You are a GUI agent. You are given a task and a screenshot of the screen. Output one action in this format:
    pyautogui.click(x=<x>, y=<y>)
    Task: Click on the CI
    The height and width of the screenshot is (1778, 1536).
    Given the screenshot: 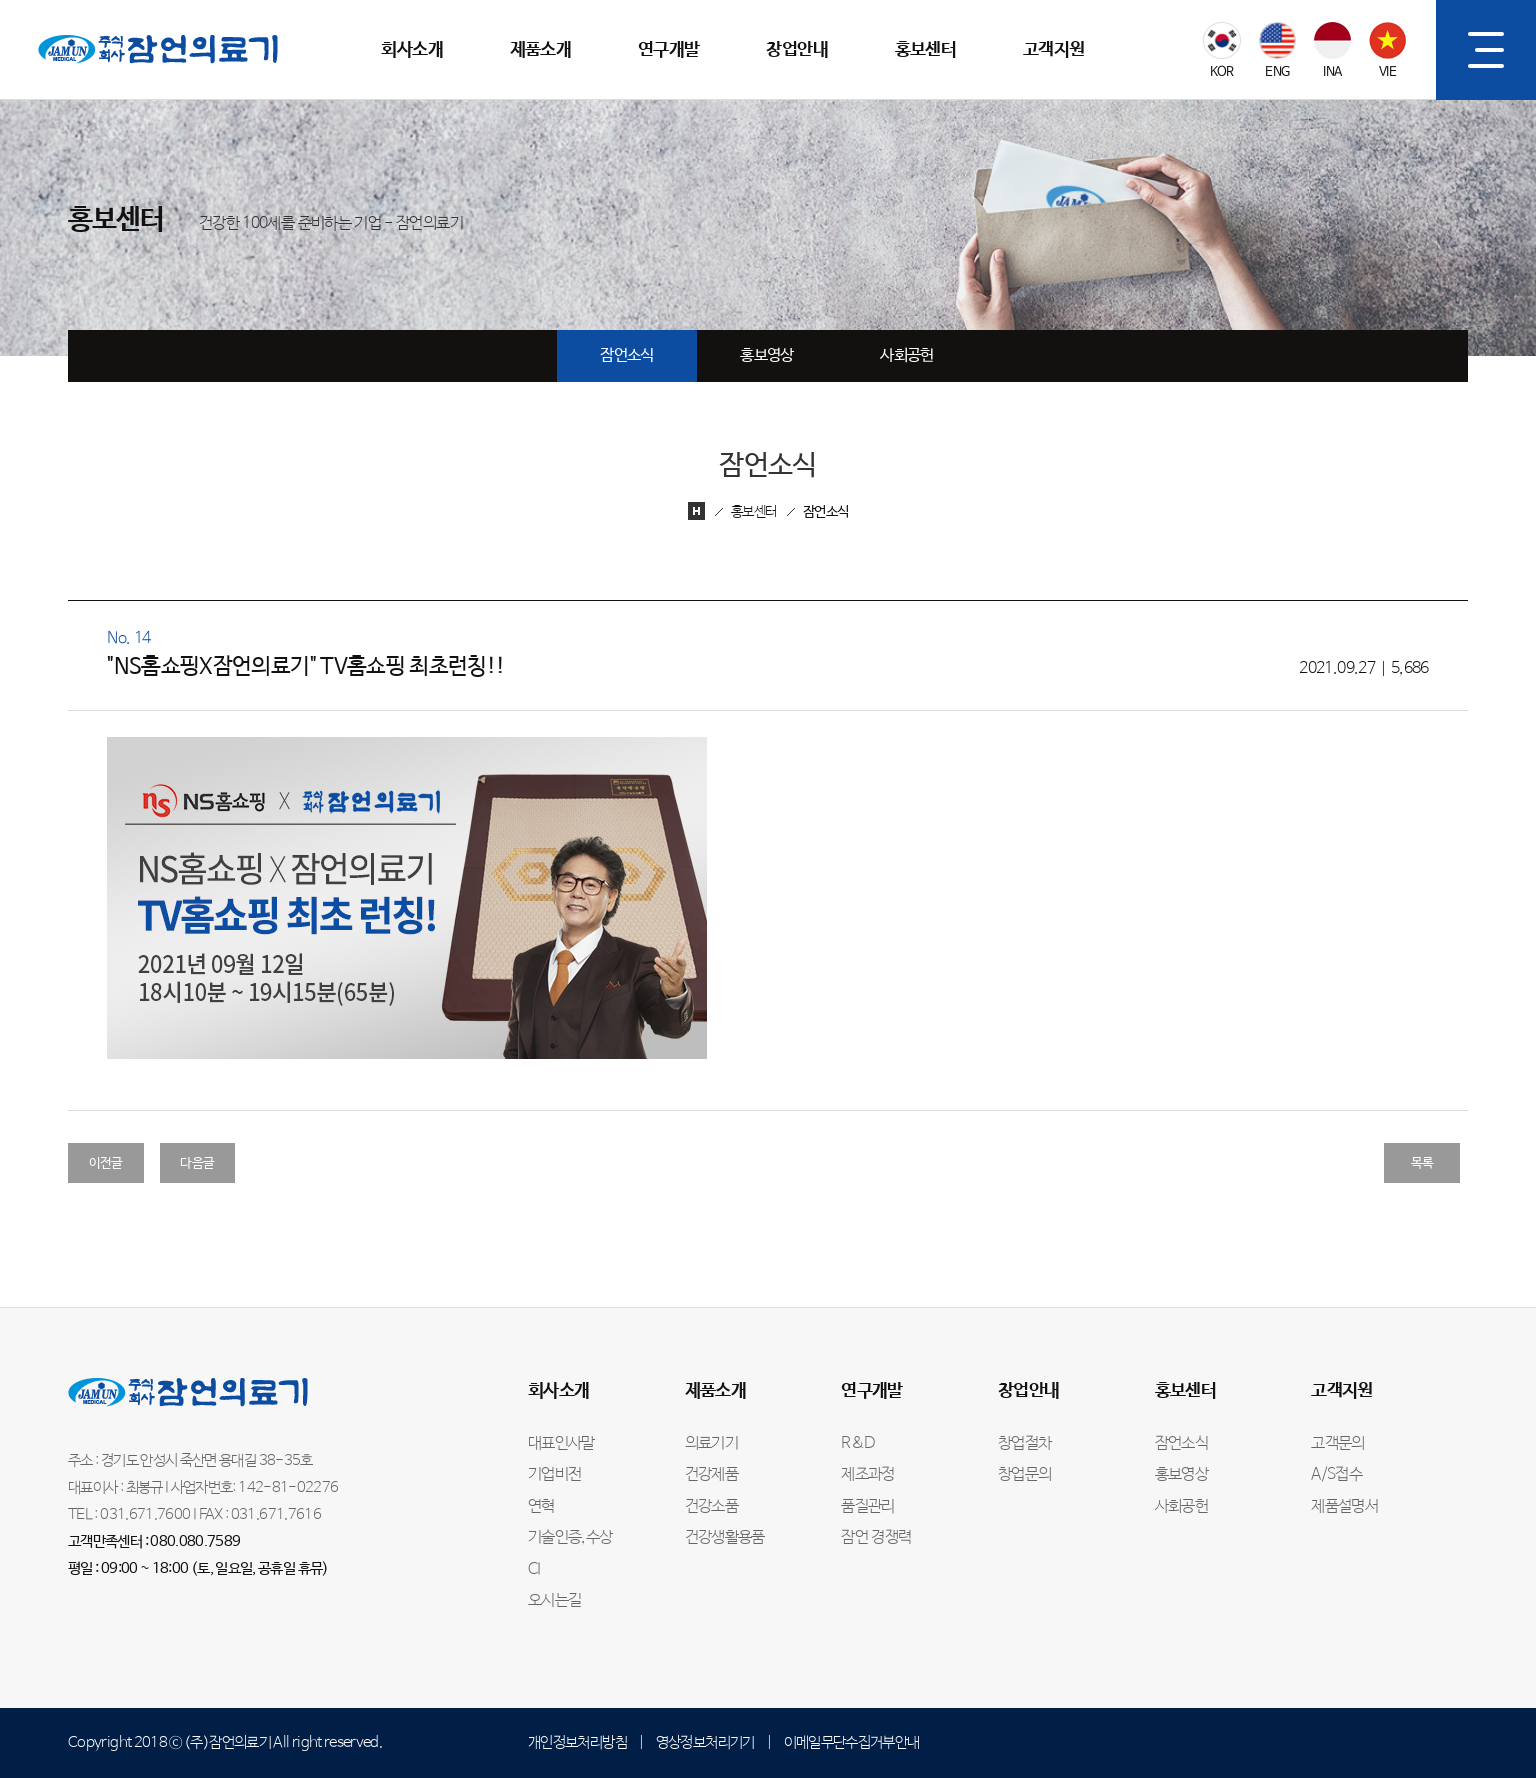 What is the action you would take?
    pyautogui.click(x=534, y=1570)
    